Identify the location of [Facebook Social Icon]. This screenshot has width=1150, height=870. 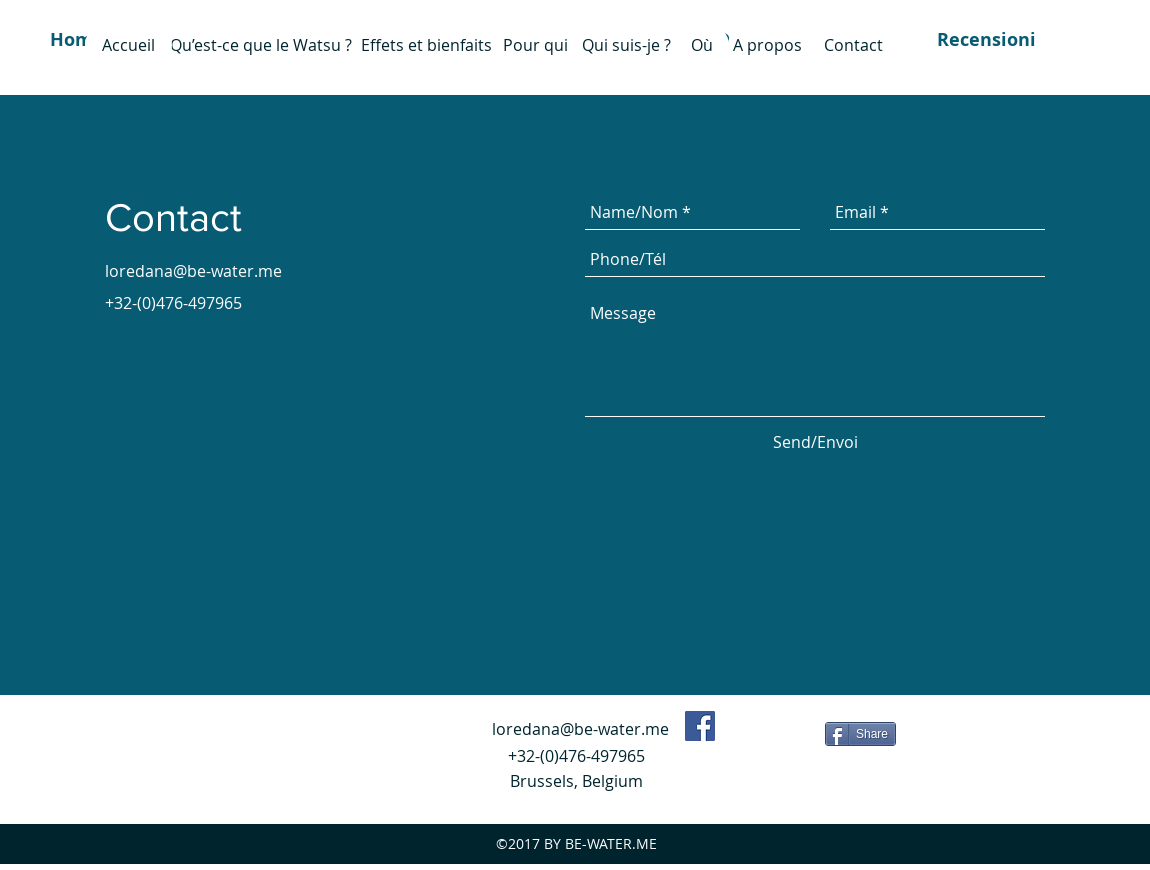
(700, 726).